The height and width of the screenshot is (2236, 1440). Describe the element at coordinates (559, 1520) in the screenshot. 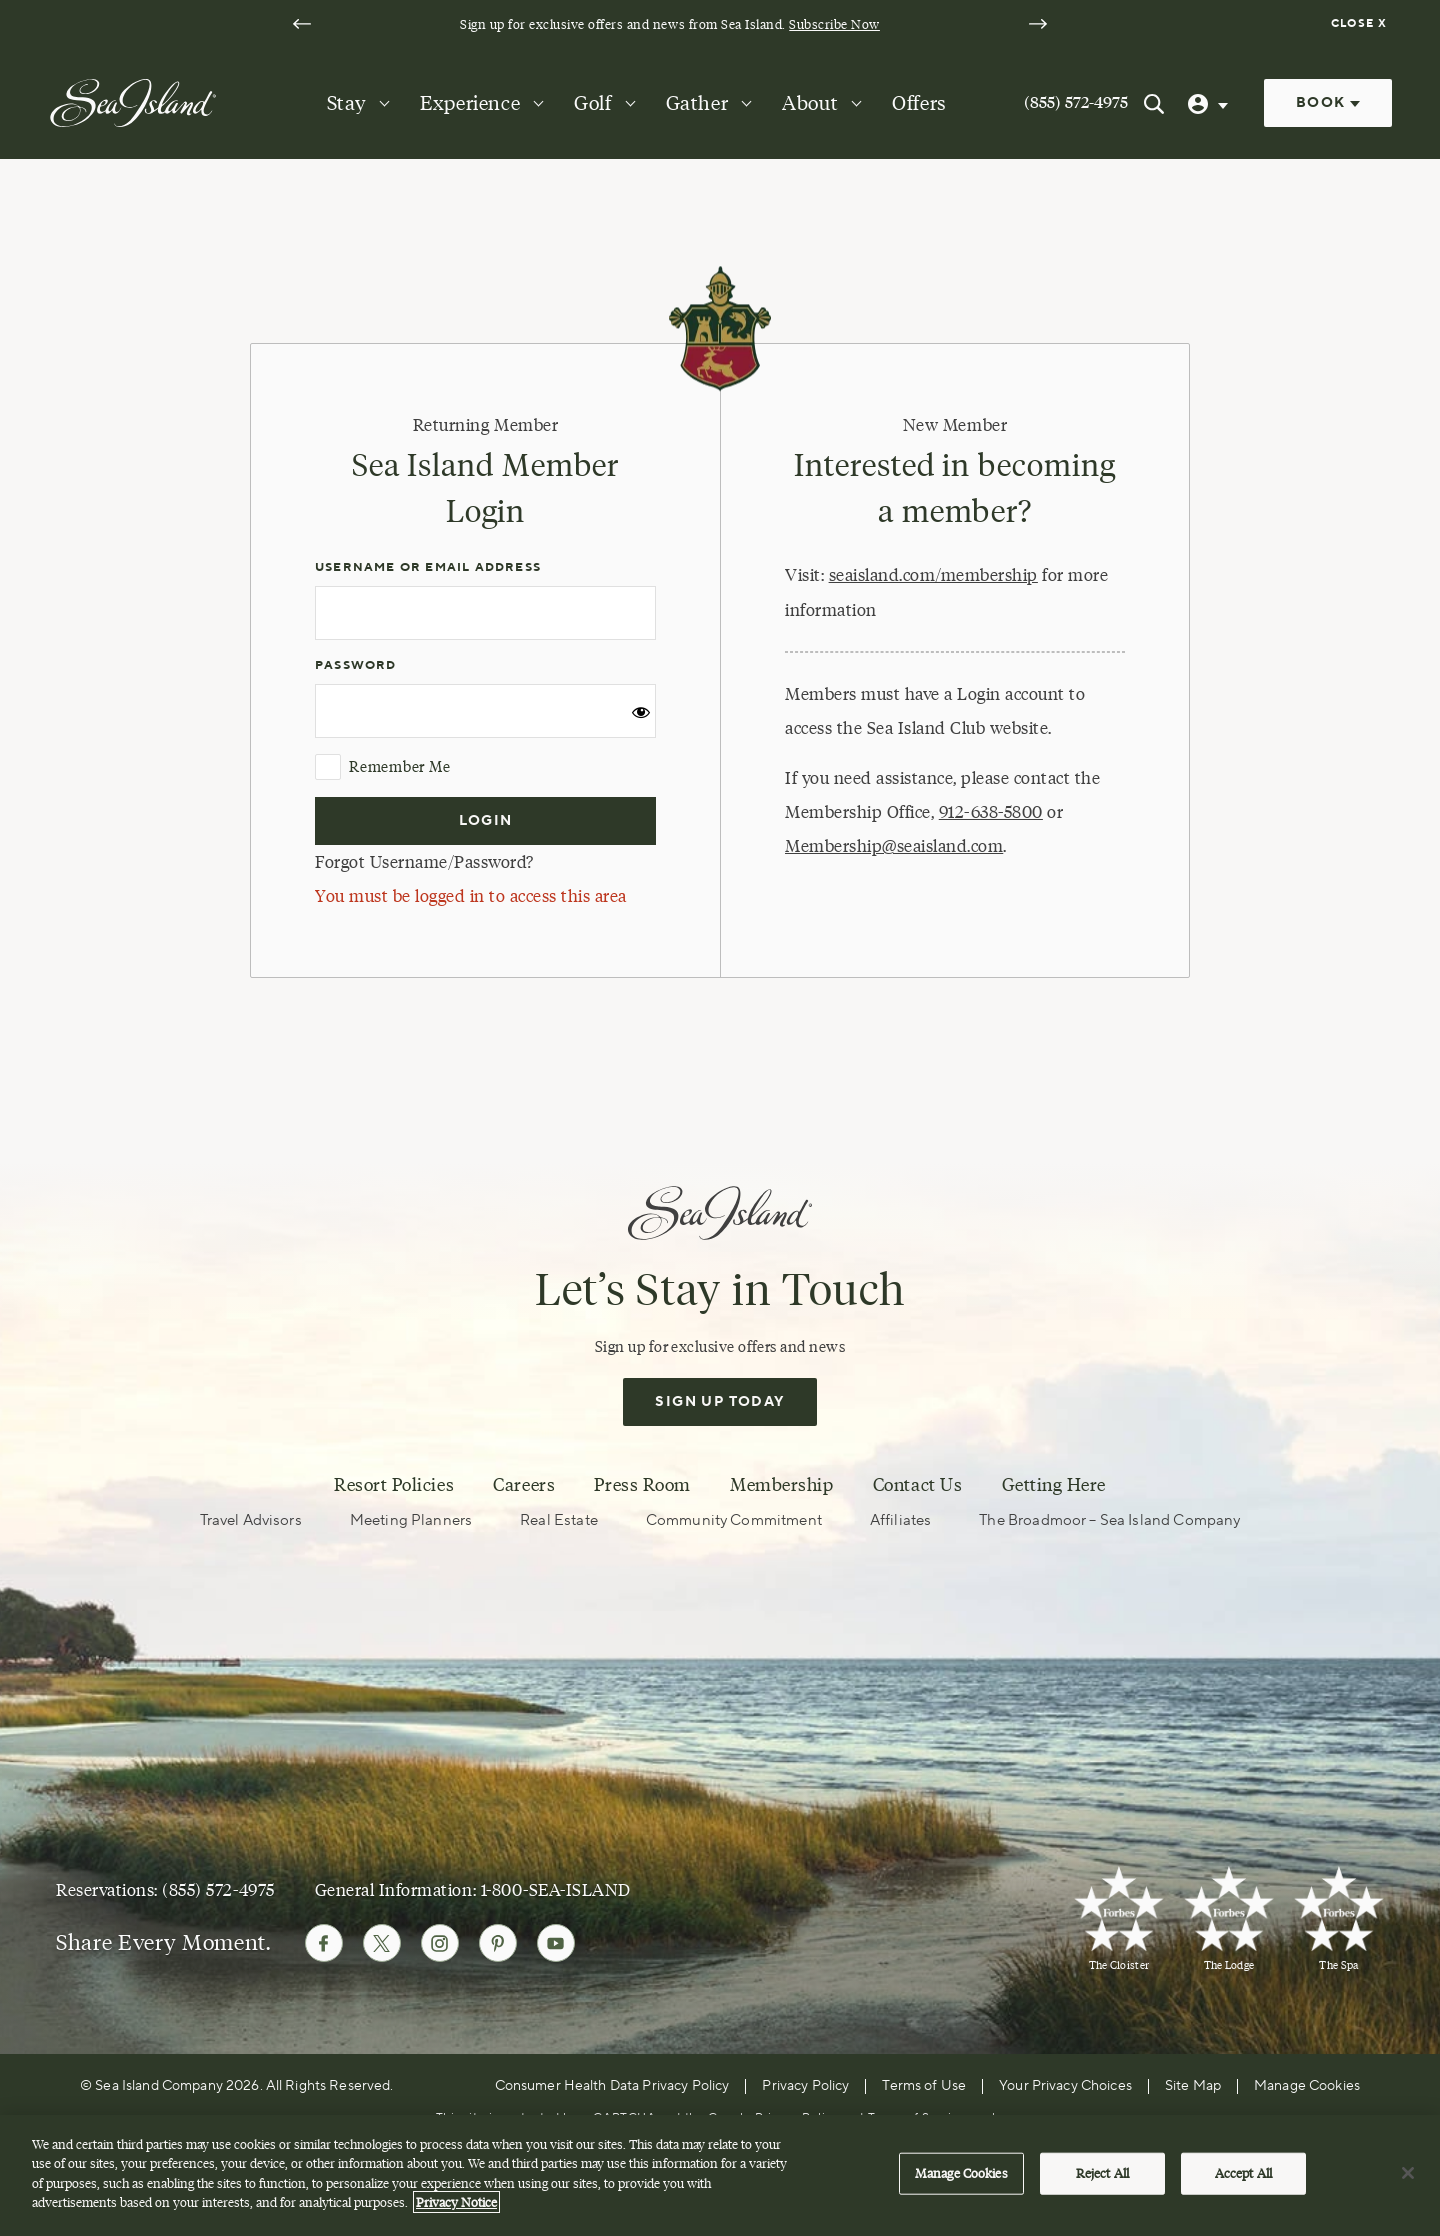

I see `Real Estate` at that location.